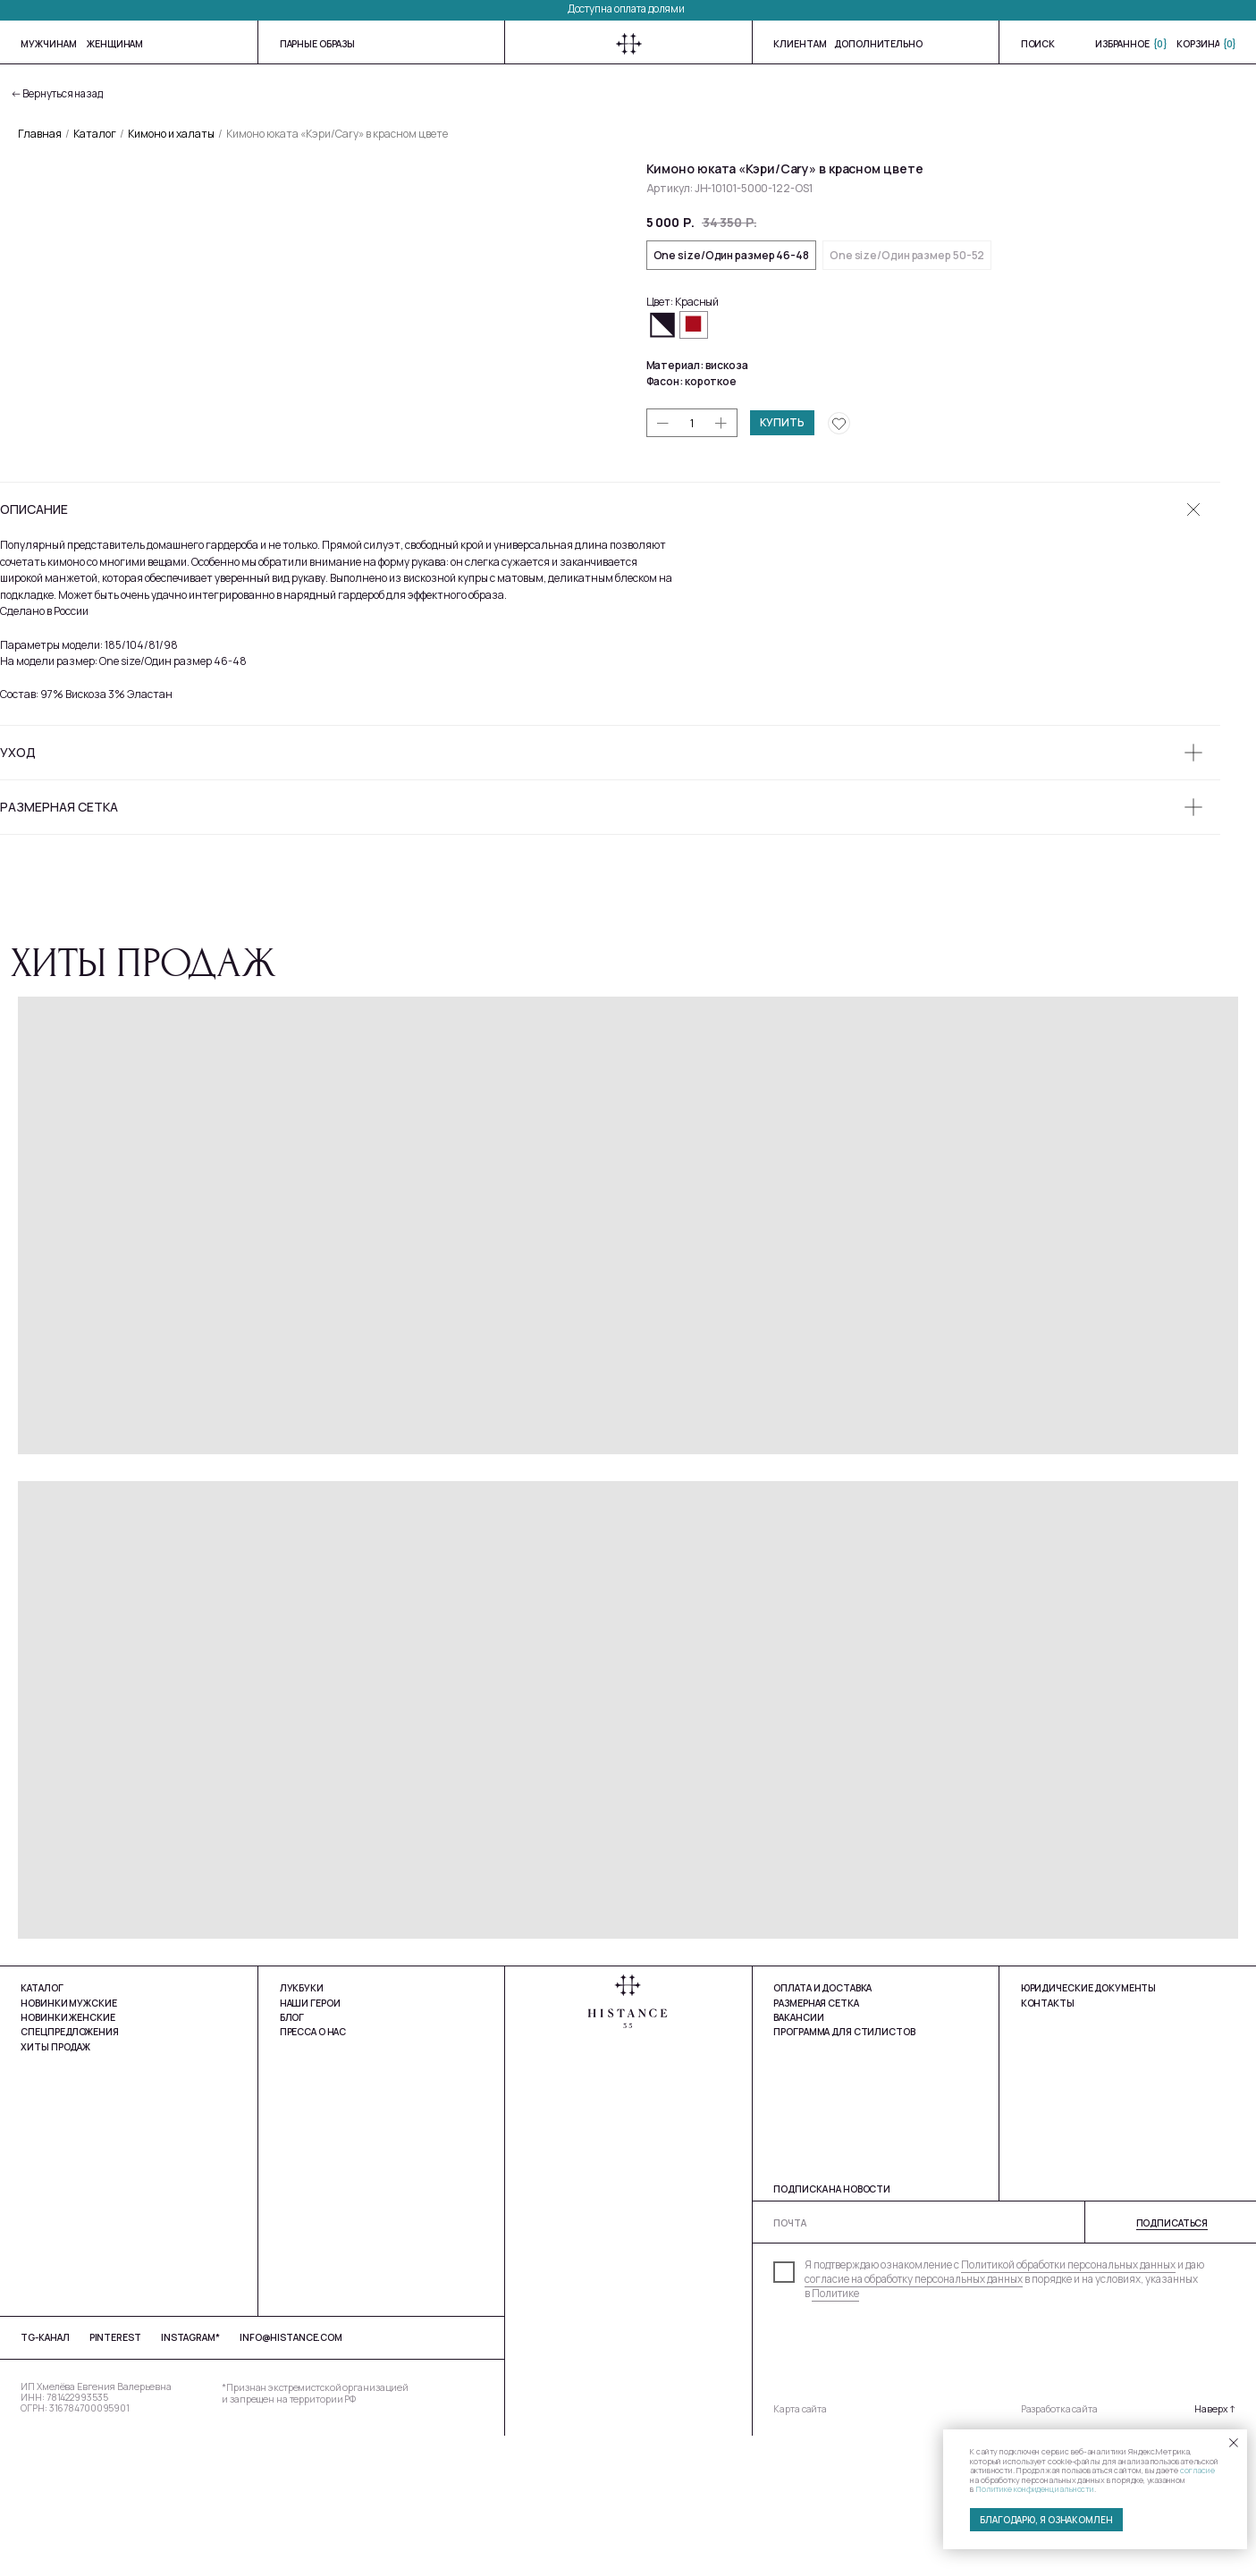  Describe the element at coordinates (844, 2173) in the screenshot. I see `Программа для стилистов` at that location.